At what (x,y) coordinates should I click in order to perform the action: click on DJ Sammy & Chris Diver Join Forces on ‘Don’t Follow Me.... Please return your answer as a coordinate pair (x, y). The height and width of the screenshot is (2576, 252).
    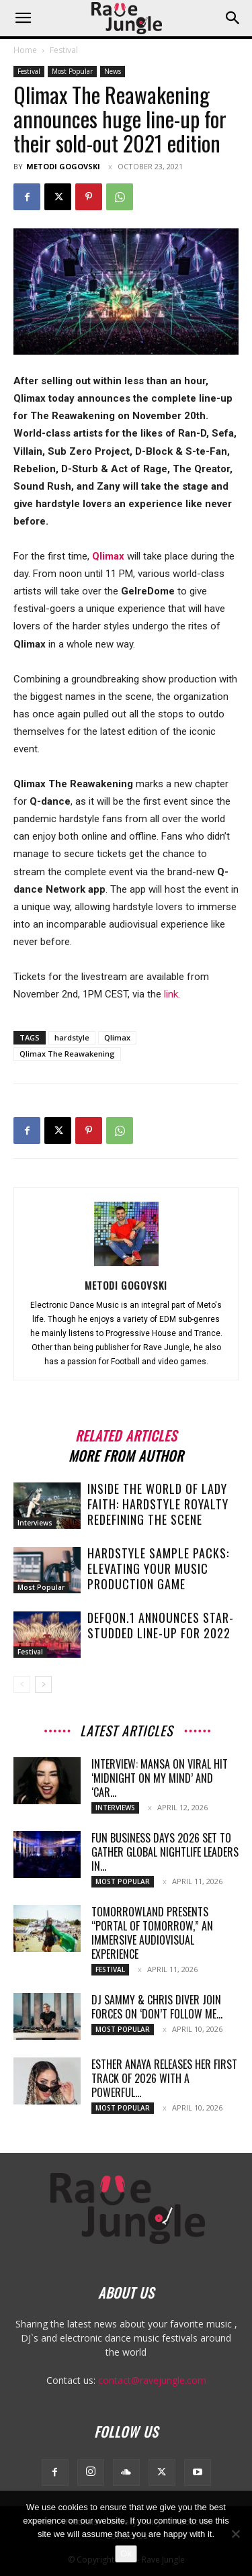
    Looking at the image, I should click on (156, 2007).